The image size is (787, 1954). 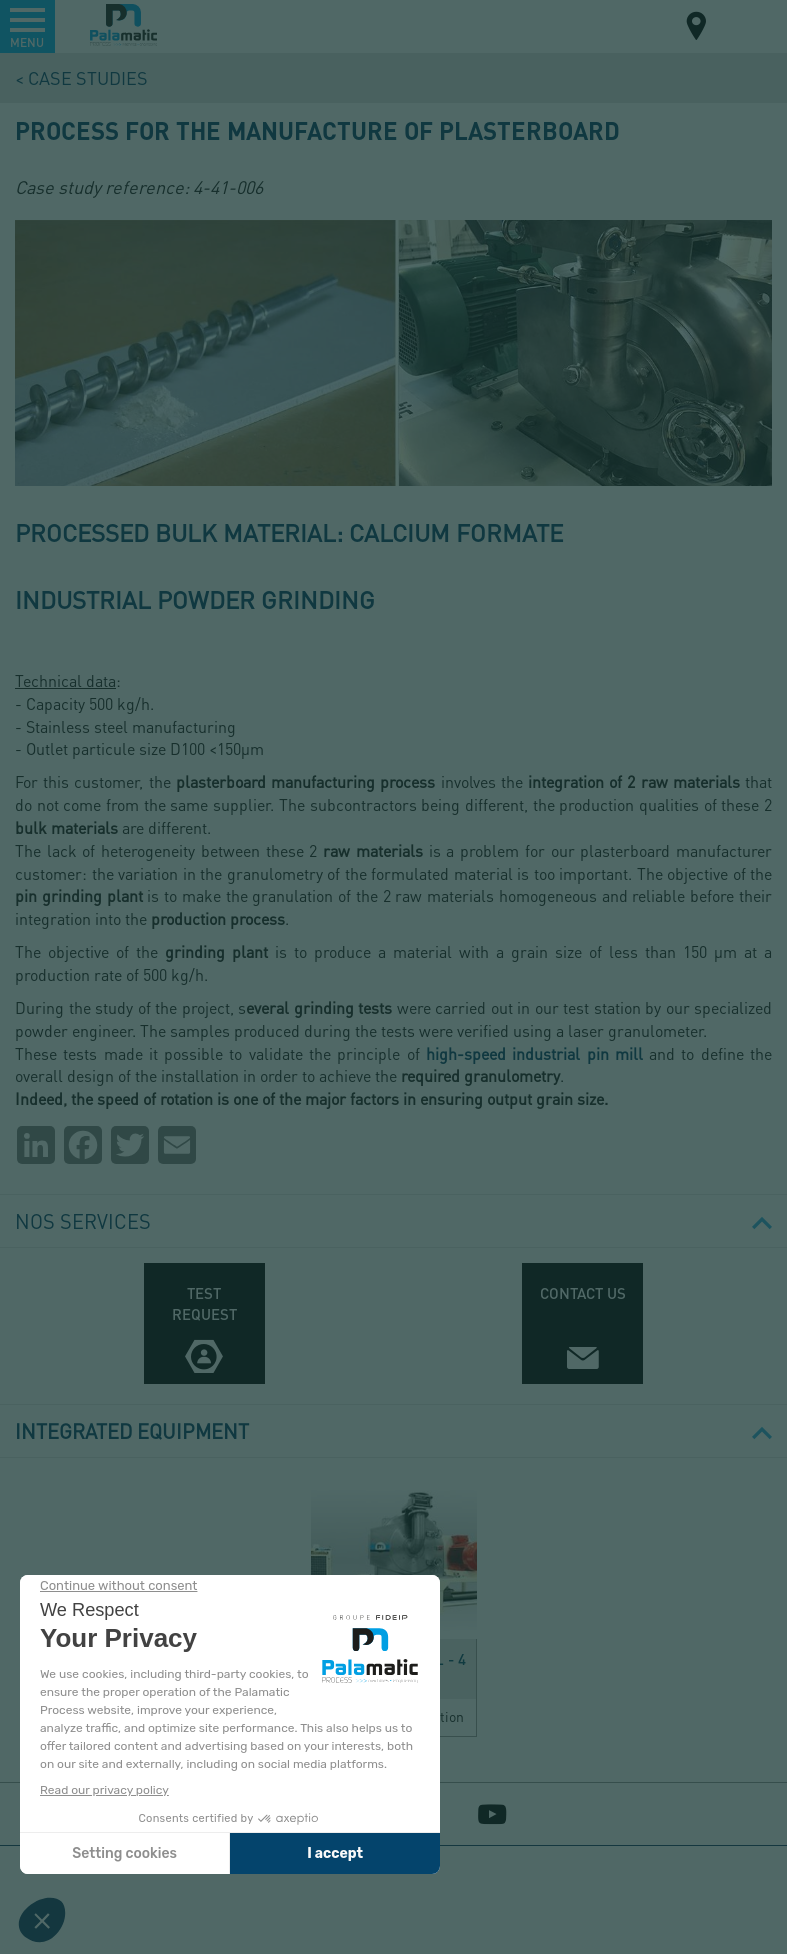 What do you see at coordinates (583, 1293) in the screenshot?
I see `Contact us` at bounding box center [583, 1293].